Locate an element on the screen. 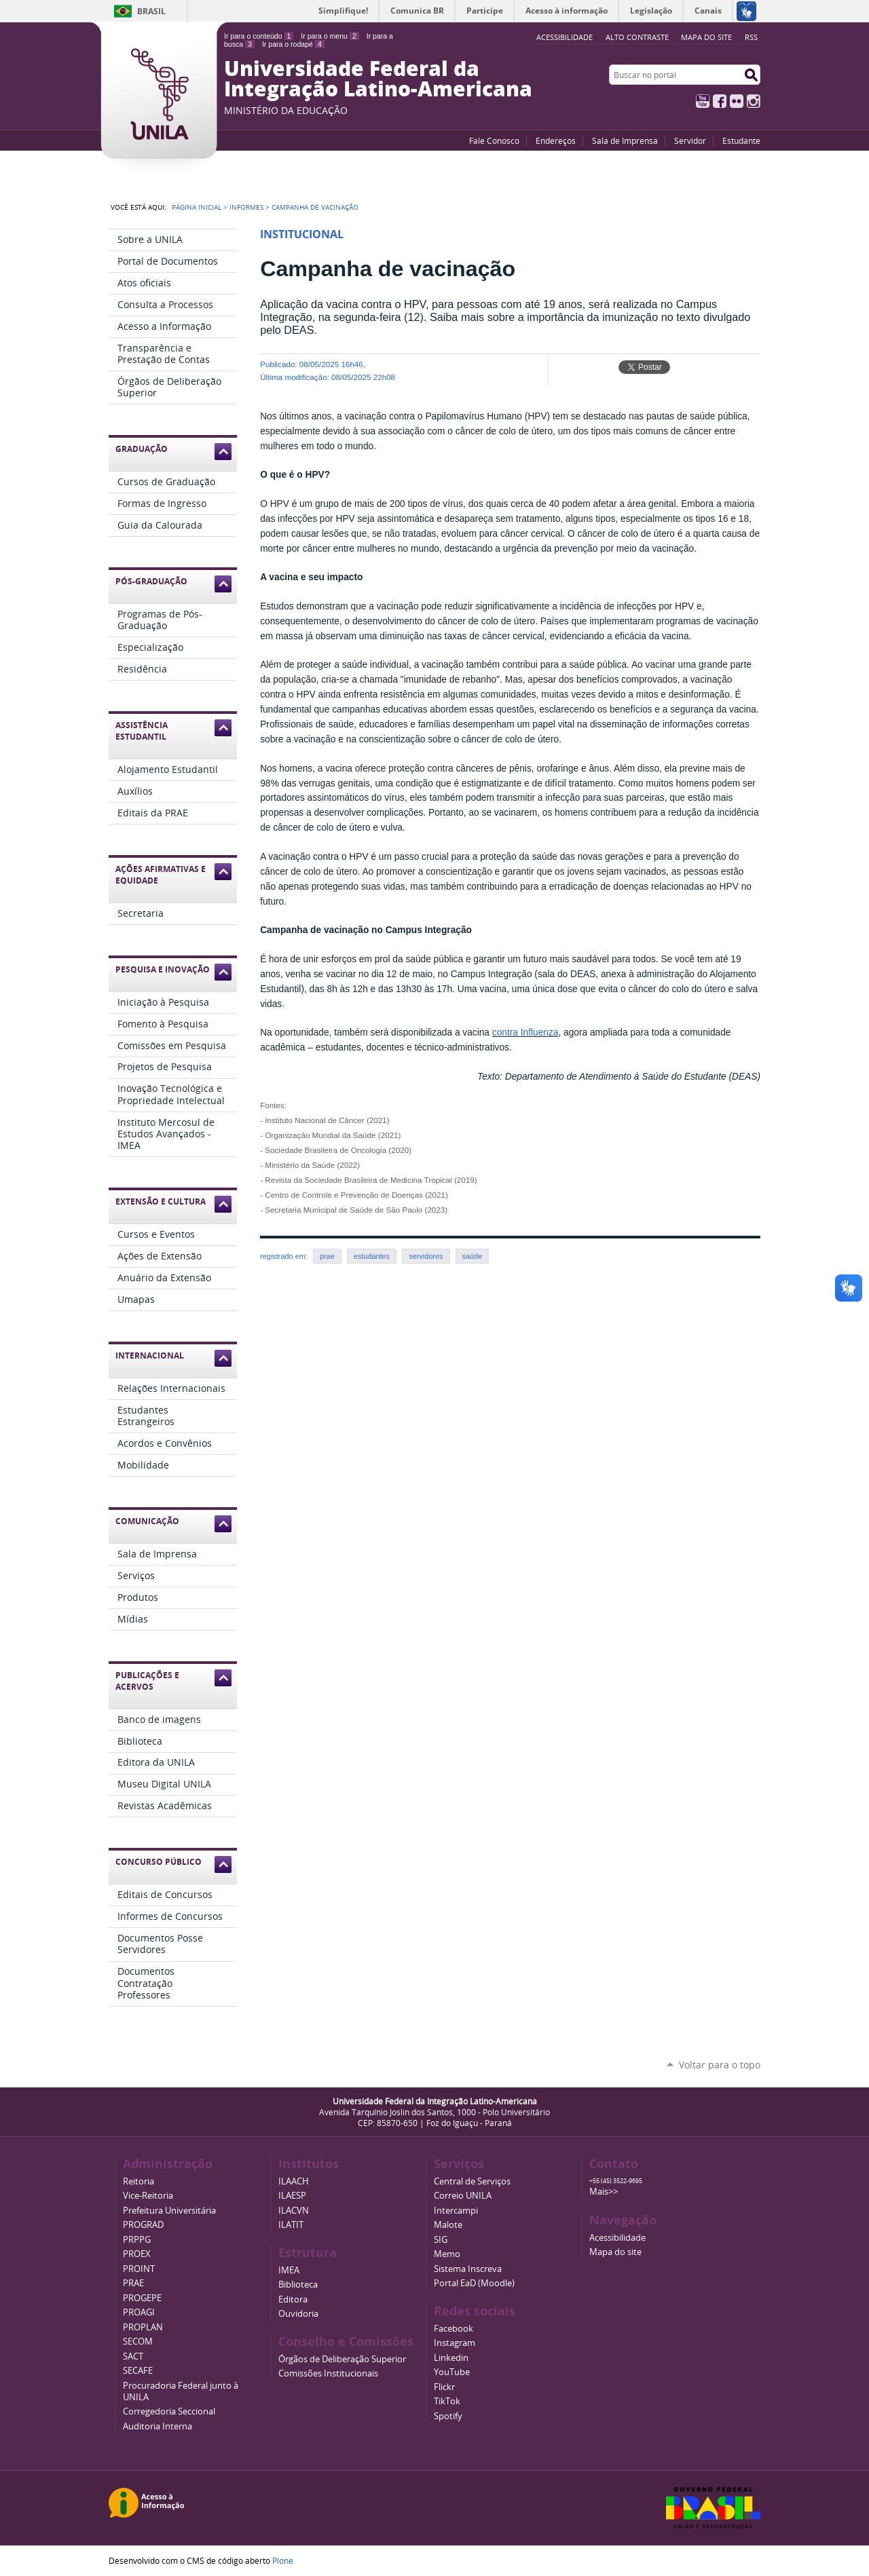 The width and height of the screenshot is (869, 2576). PROAGI is located at coordinates (139, 2312).